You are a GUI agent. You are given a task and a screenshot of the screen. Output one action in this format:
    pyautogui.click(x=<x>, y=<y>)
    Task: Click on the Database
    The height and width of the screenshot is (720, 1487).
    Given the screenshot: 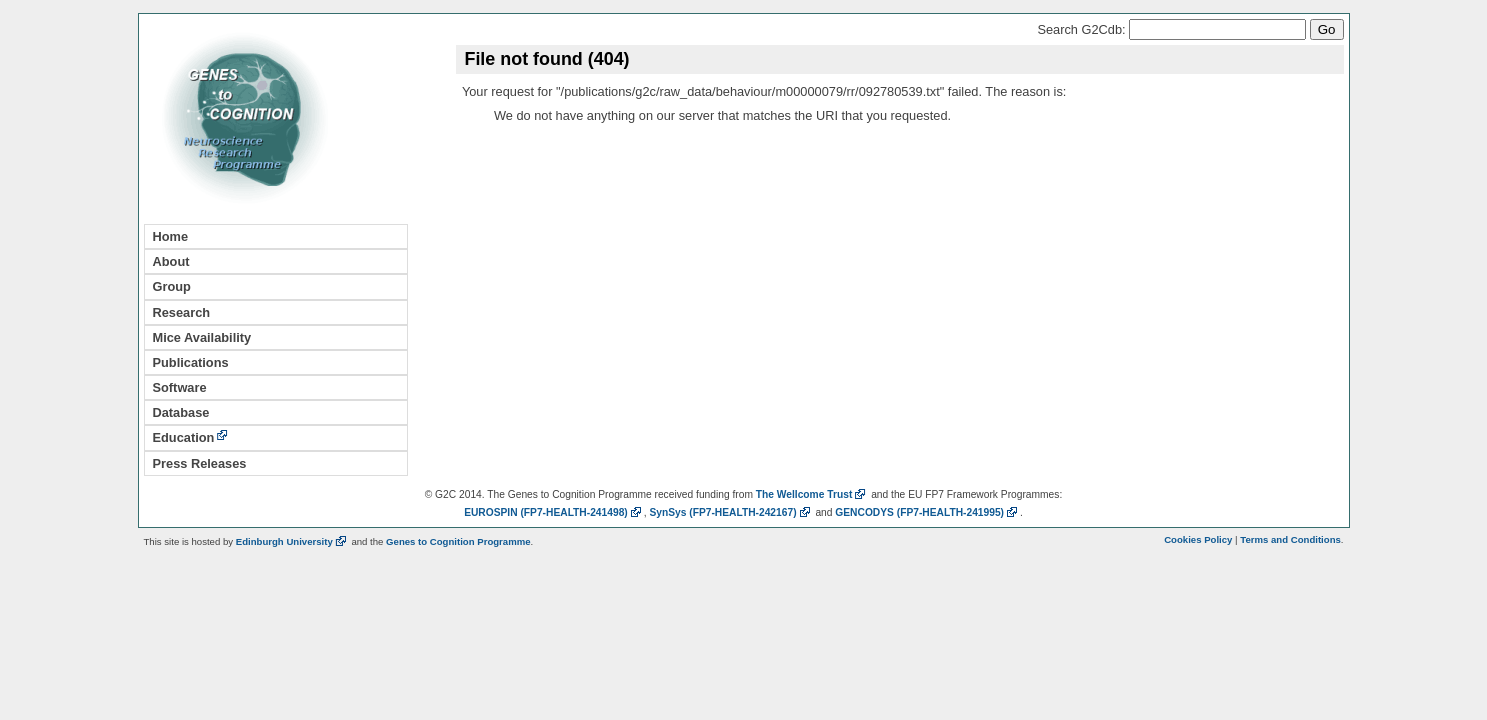 What is the action you would take?
    pyautogui.click(x=181, y=412)
    